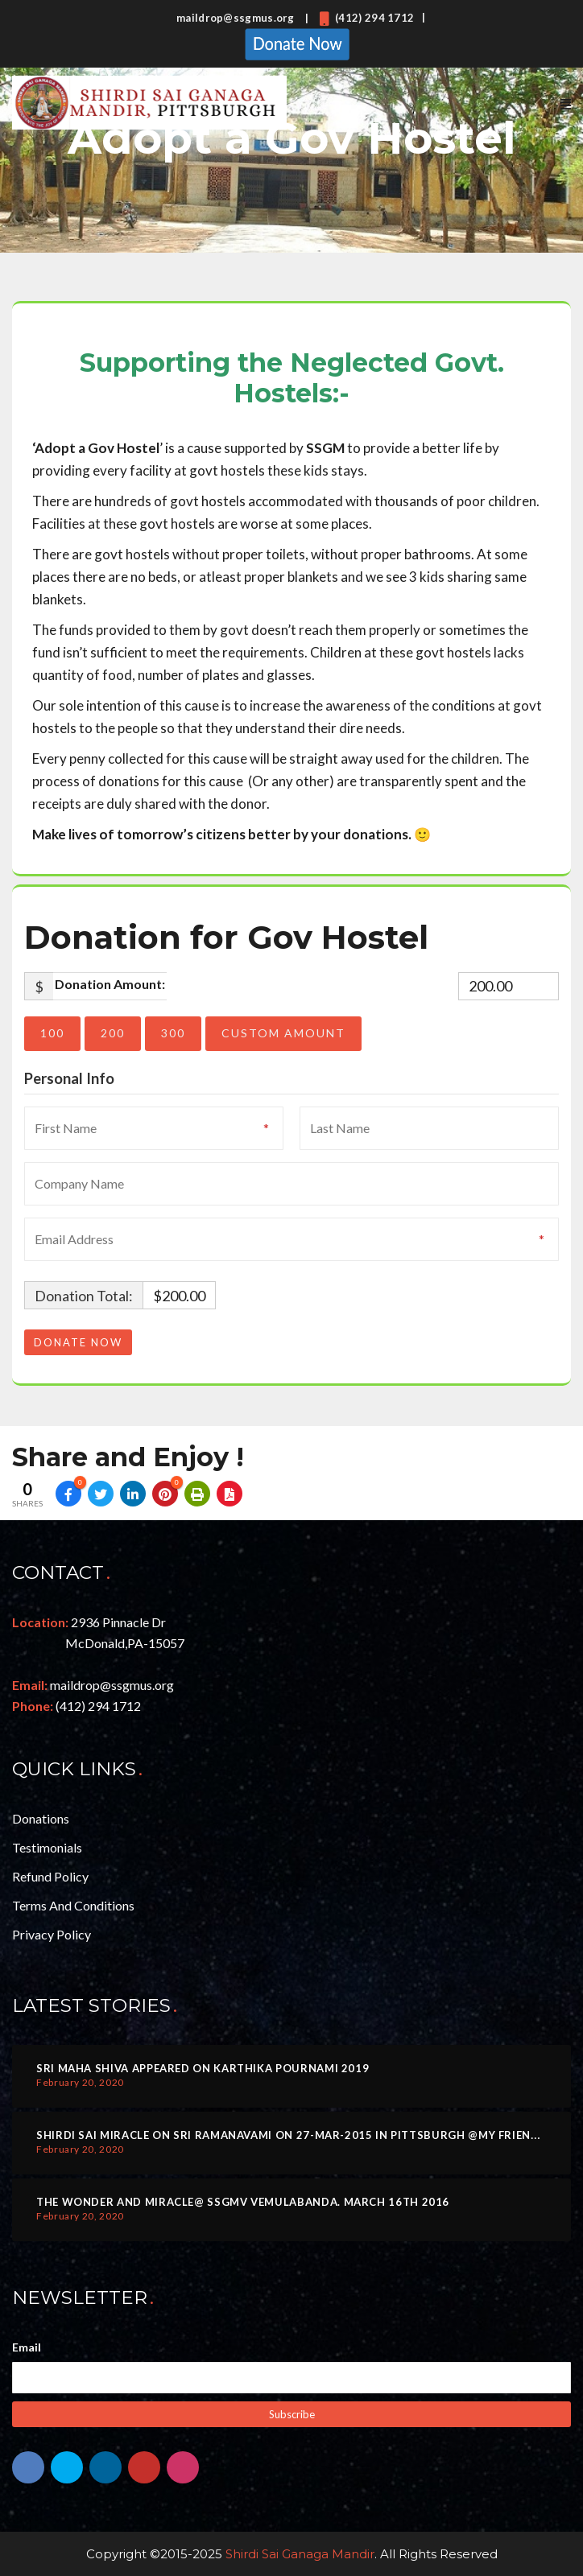  Describe the element at coordinates (242, 2201) in the screenshot. I see `The Wonder and Miracle@ SSGMV Vemulabanda. March 16th 2016` at that location.